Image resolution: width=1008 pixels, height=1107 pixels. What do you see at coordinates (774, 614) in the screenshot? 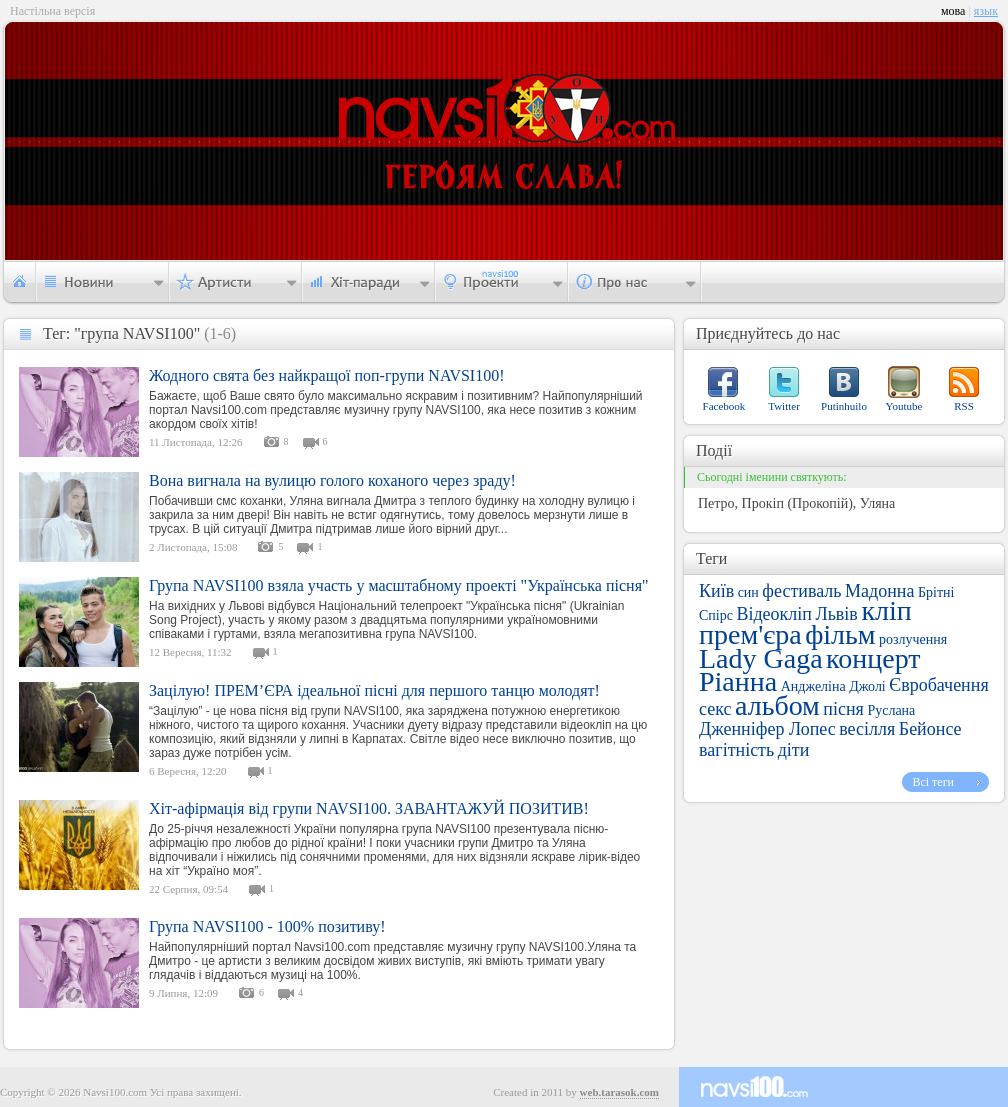
I see `Відеокліп` at bounding box center [774, 614].